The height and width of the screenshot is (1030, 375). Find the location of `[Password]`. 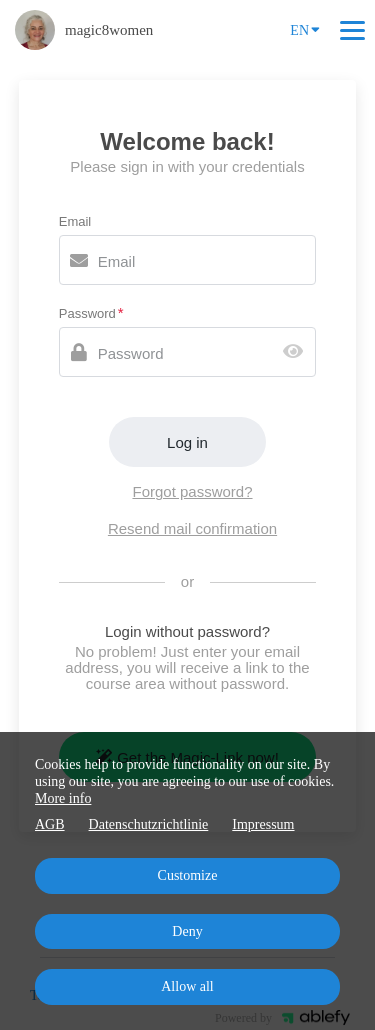

[Password] is located at coordinates (188, 352).